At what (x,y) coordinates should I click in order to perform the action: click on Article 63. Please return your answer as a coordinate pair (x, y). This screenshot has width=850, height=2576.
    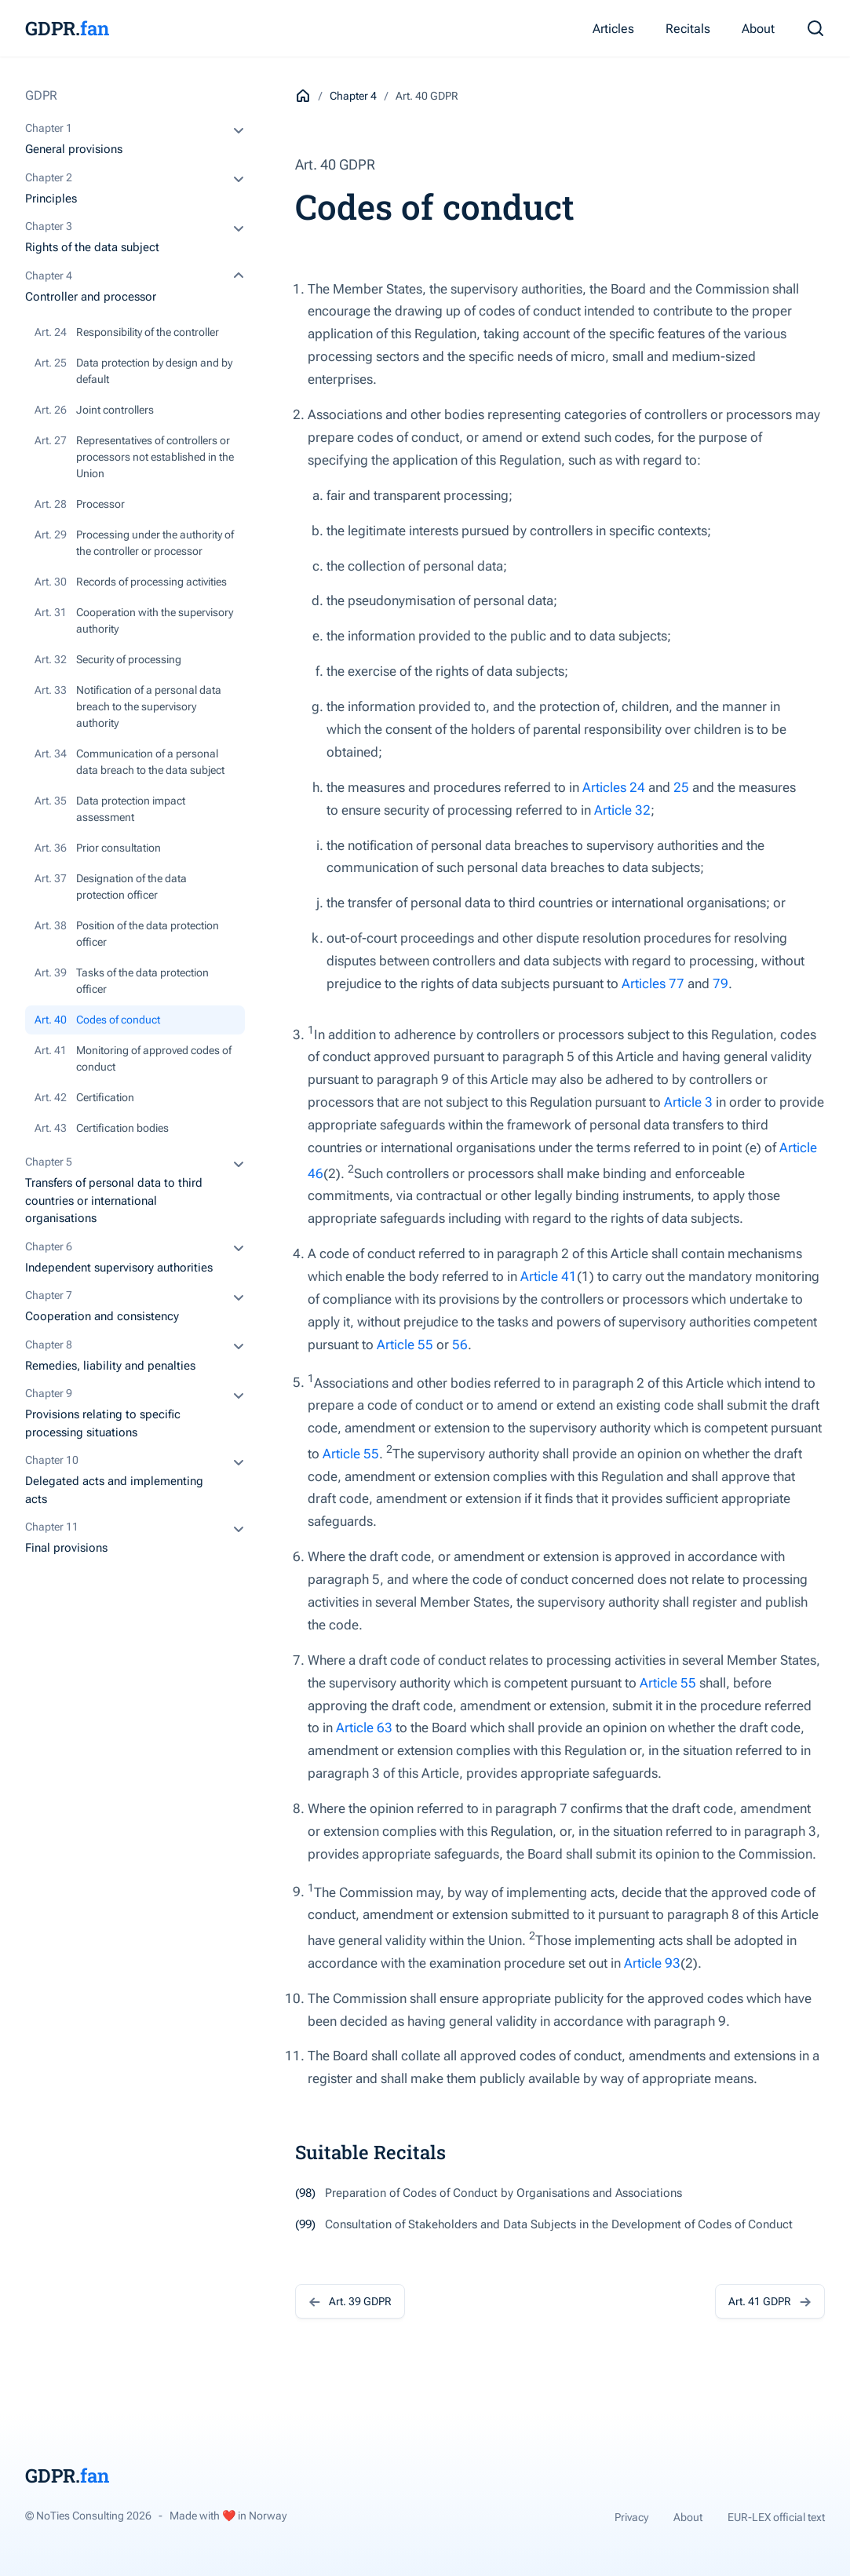
    Looking at the image, I should click on (364, 1727).